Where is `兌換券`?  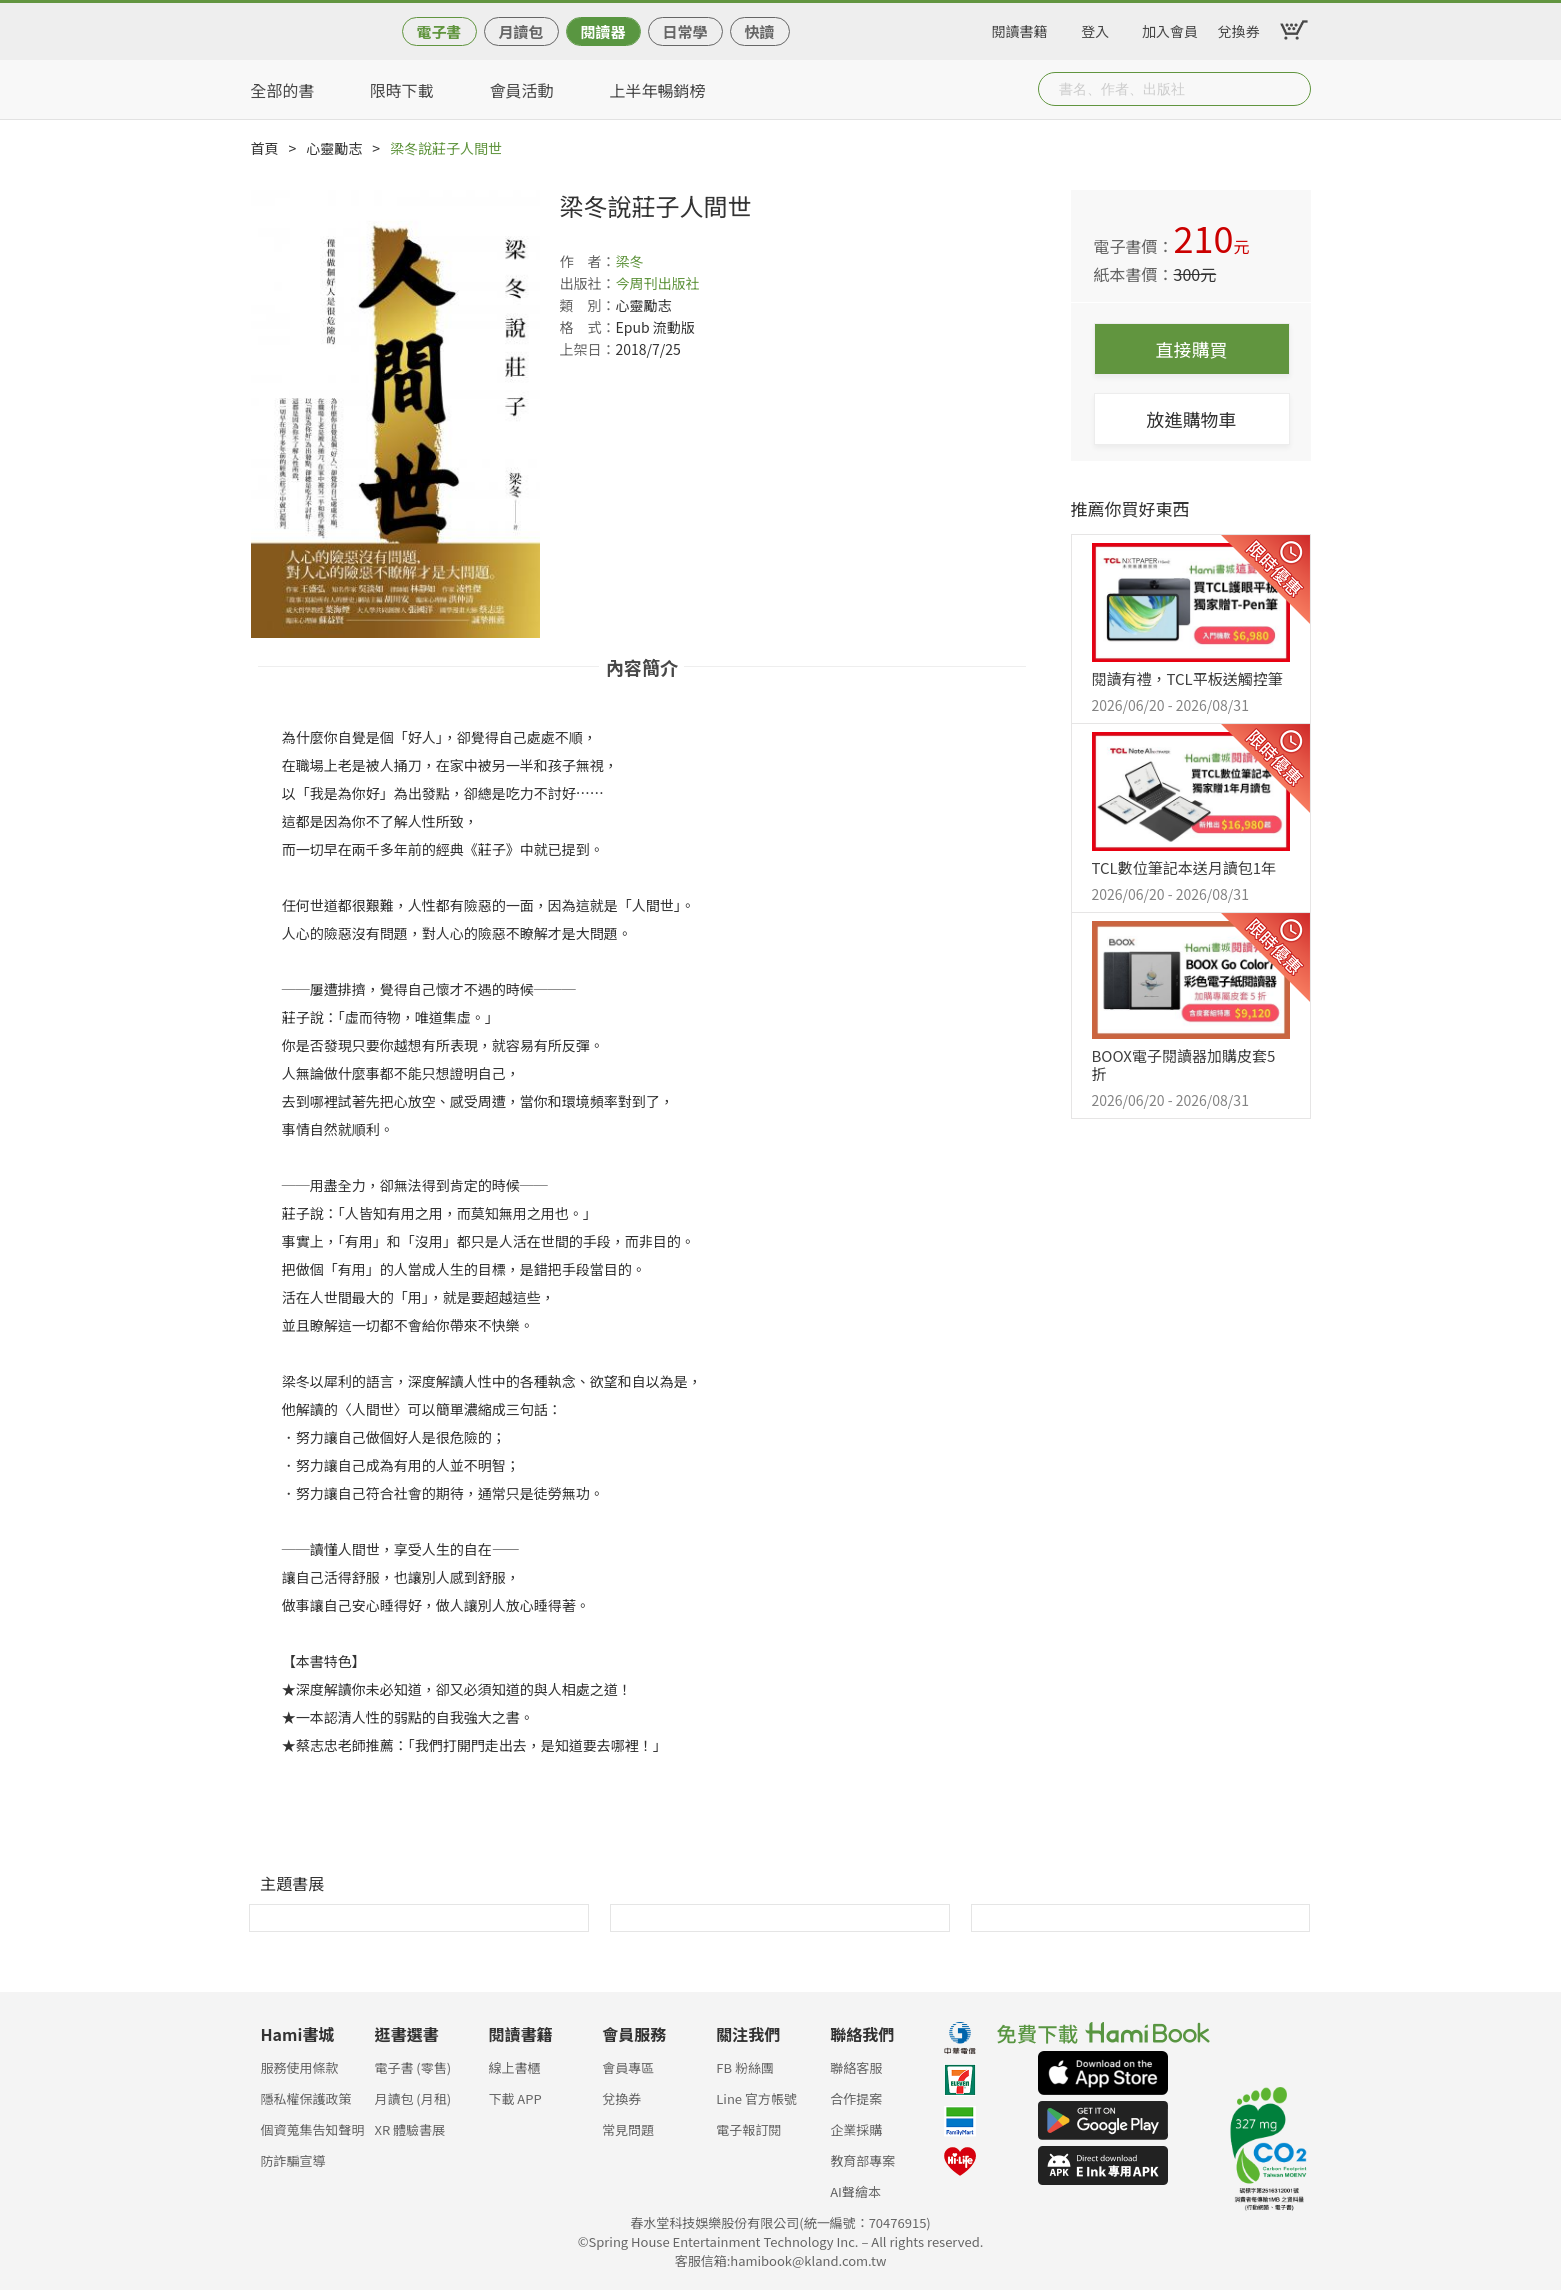 兌換券 is located at coordinates (1239, 28).